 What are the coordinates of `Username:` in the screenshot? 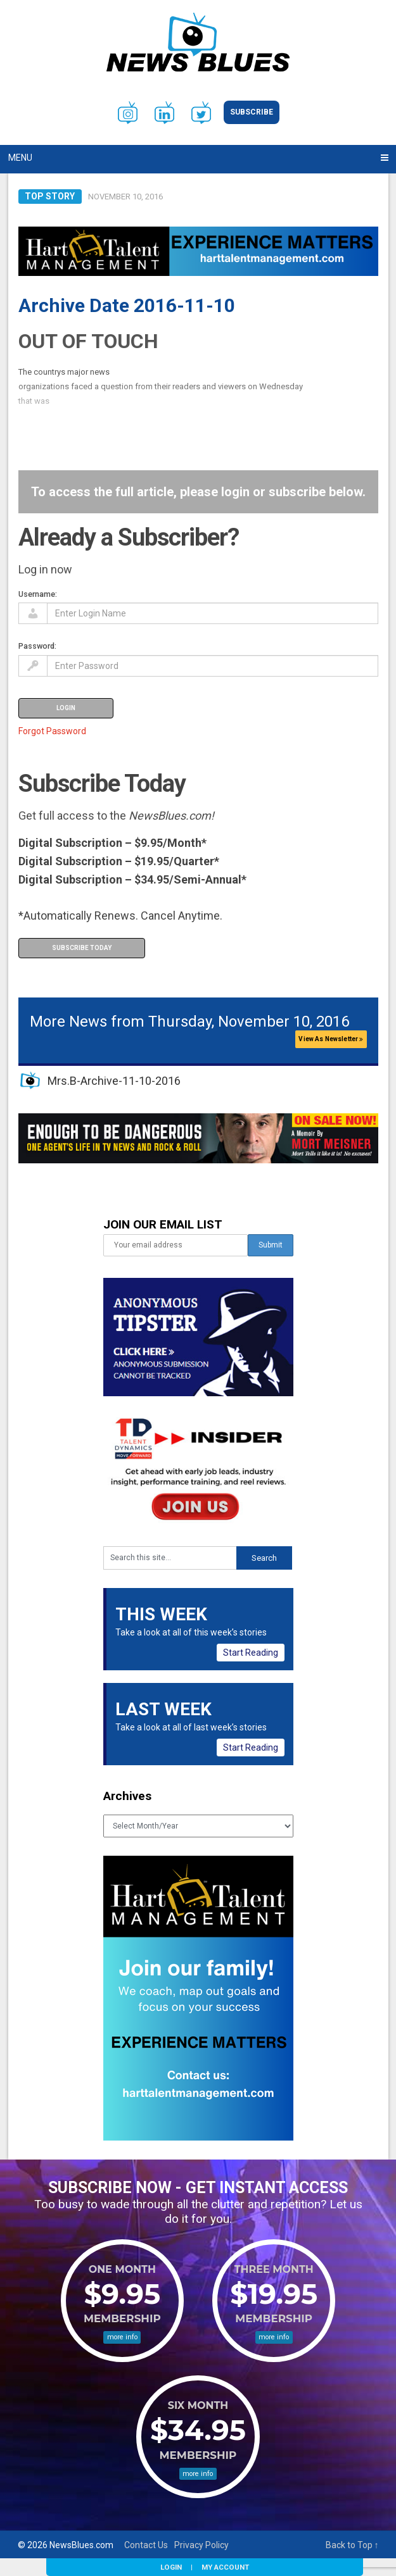 It's located at (37, 594).